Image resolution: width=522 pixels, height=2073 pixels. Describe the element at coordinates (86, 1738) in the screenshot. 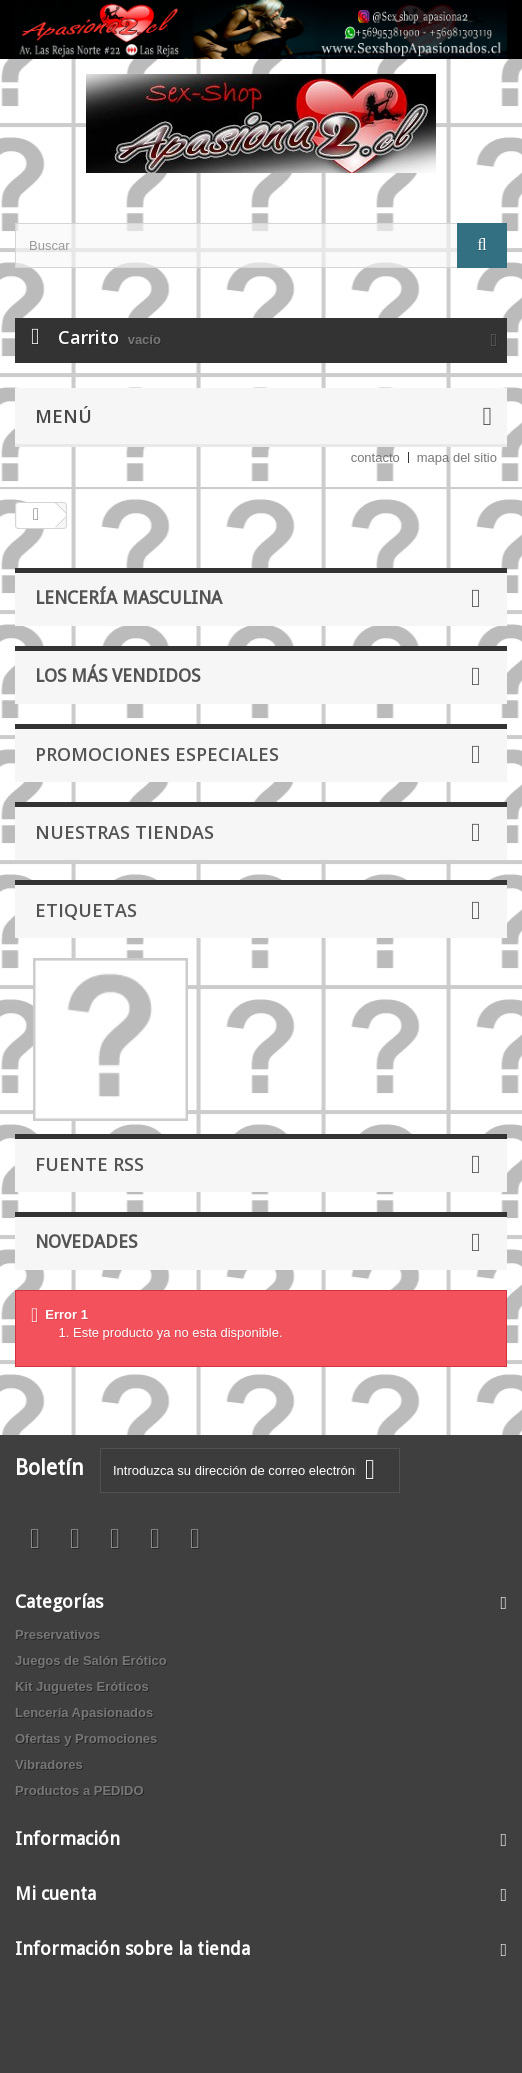

I see `Ofertas y Promociones` at that location.